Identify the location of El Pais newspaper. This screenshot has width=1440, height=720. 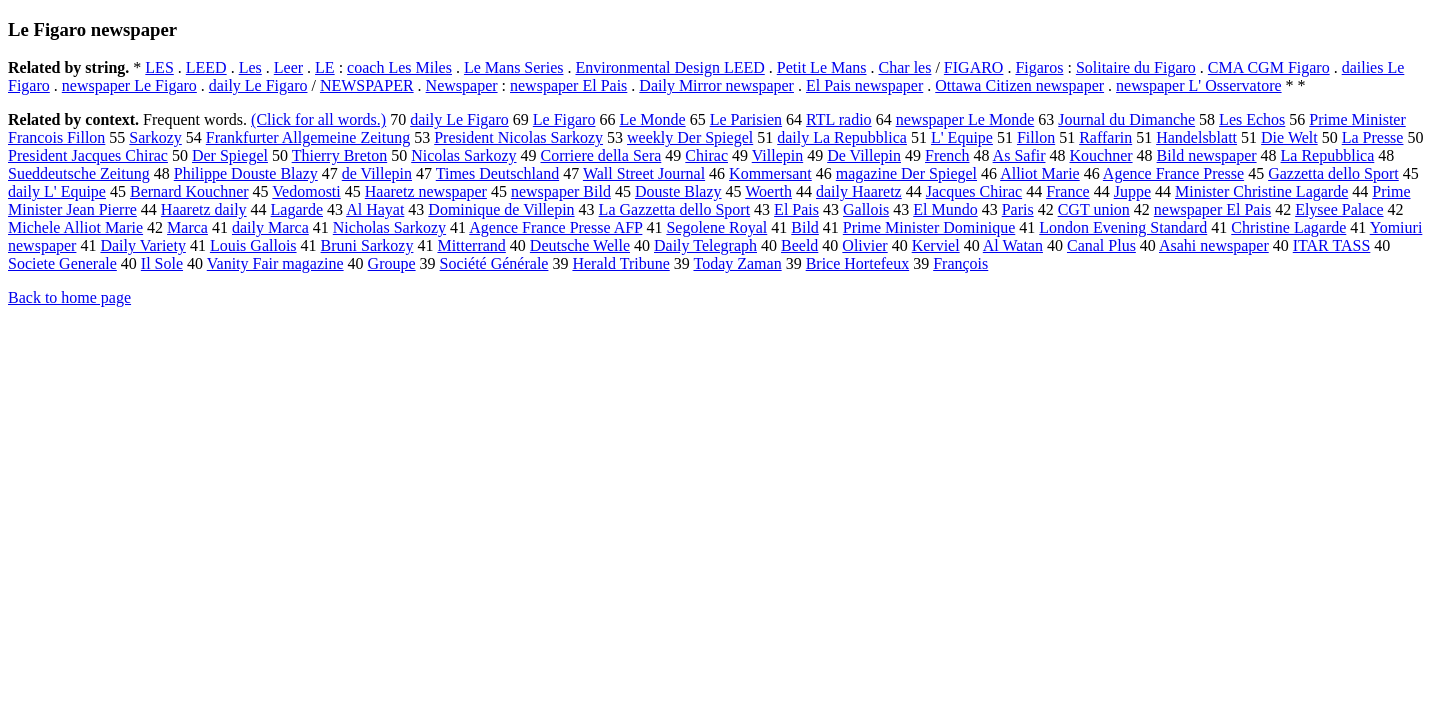
(864, 85).